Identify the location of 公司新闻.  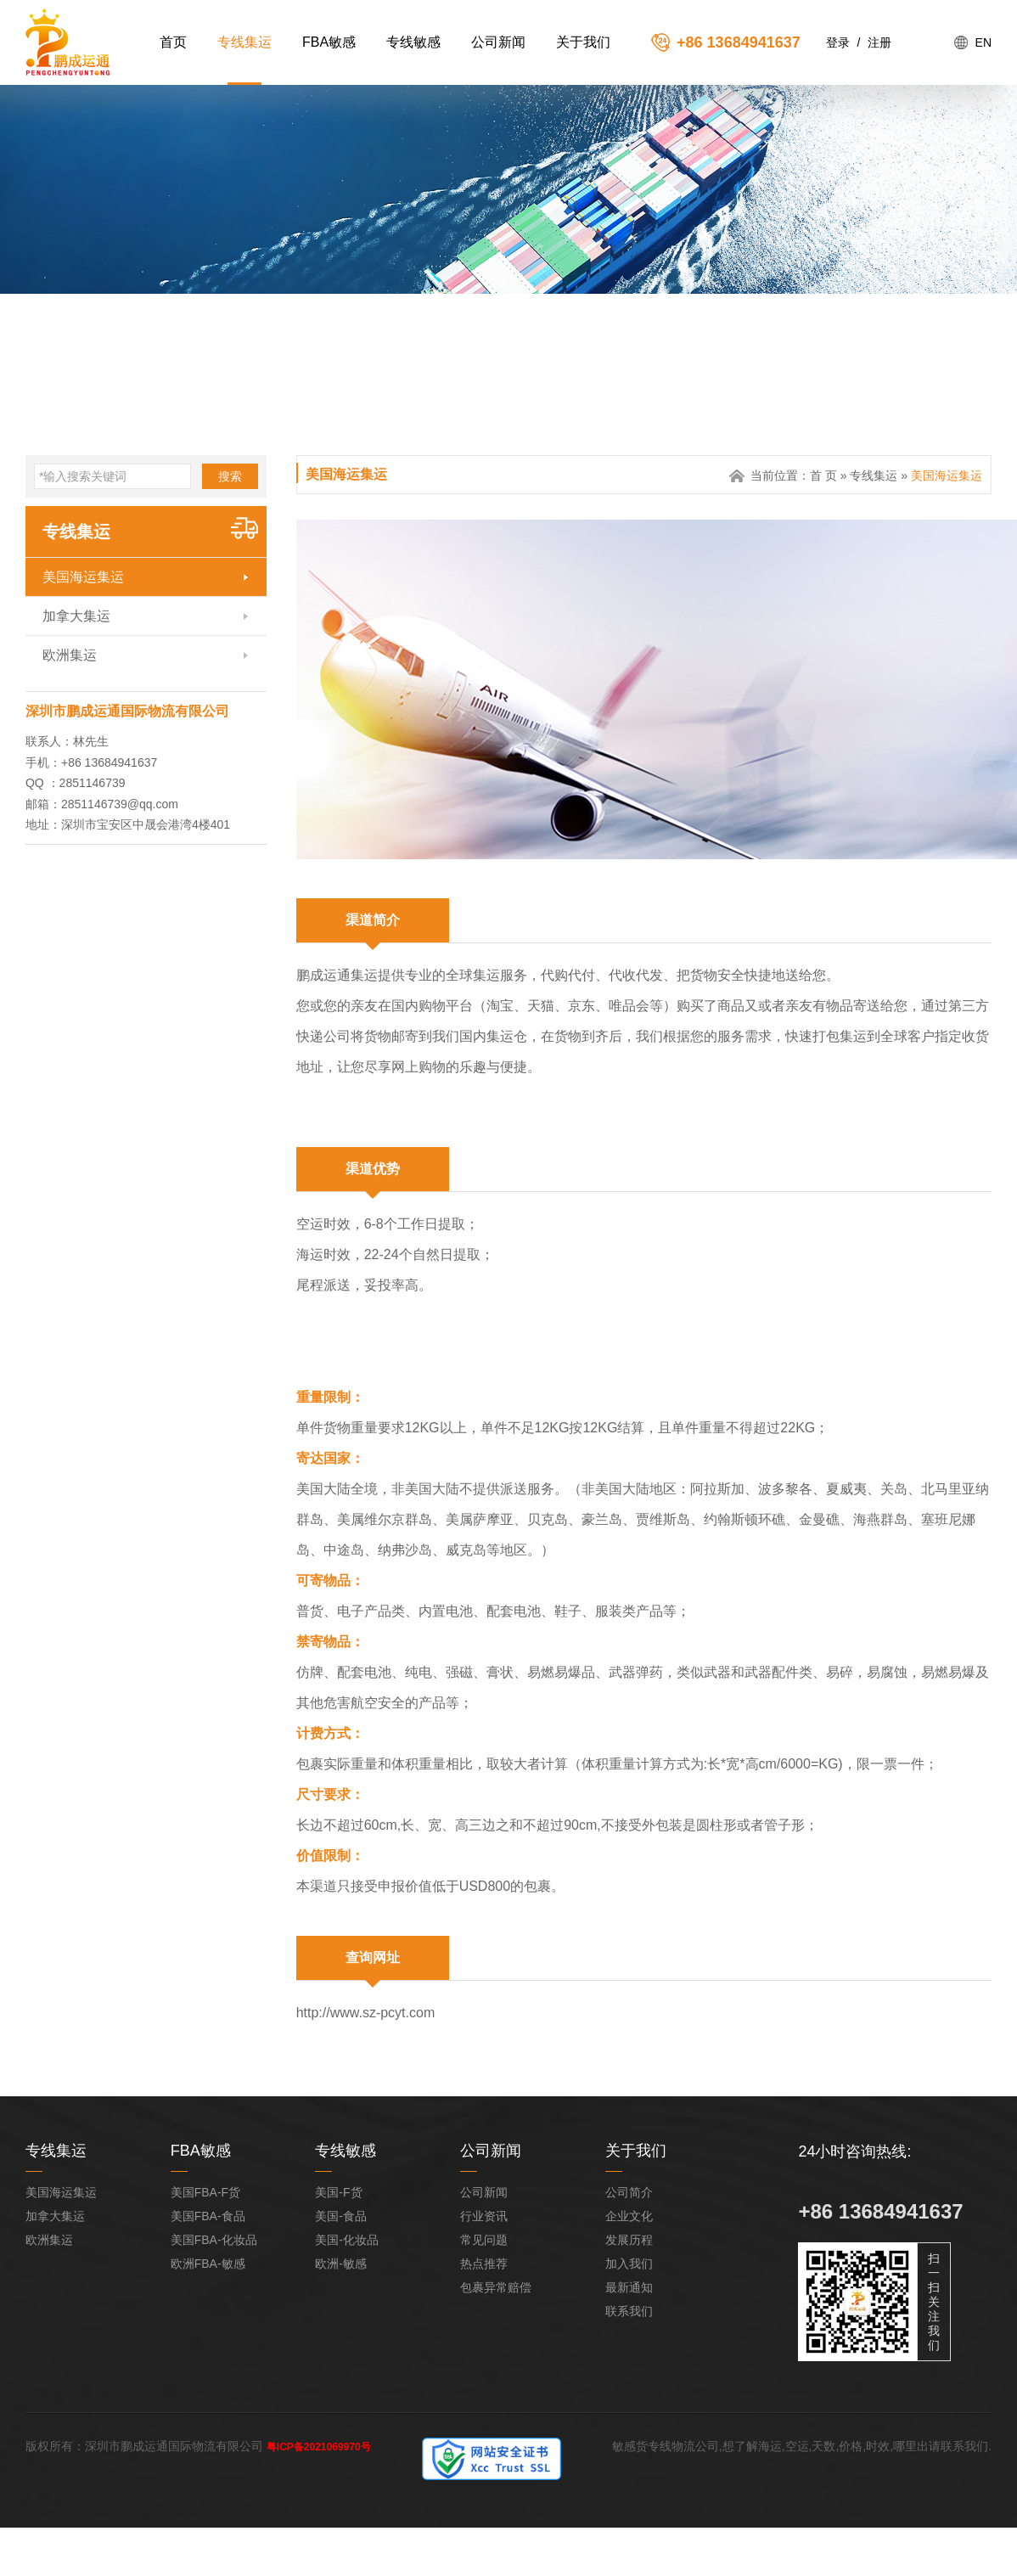
(498, 42).